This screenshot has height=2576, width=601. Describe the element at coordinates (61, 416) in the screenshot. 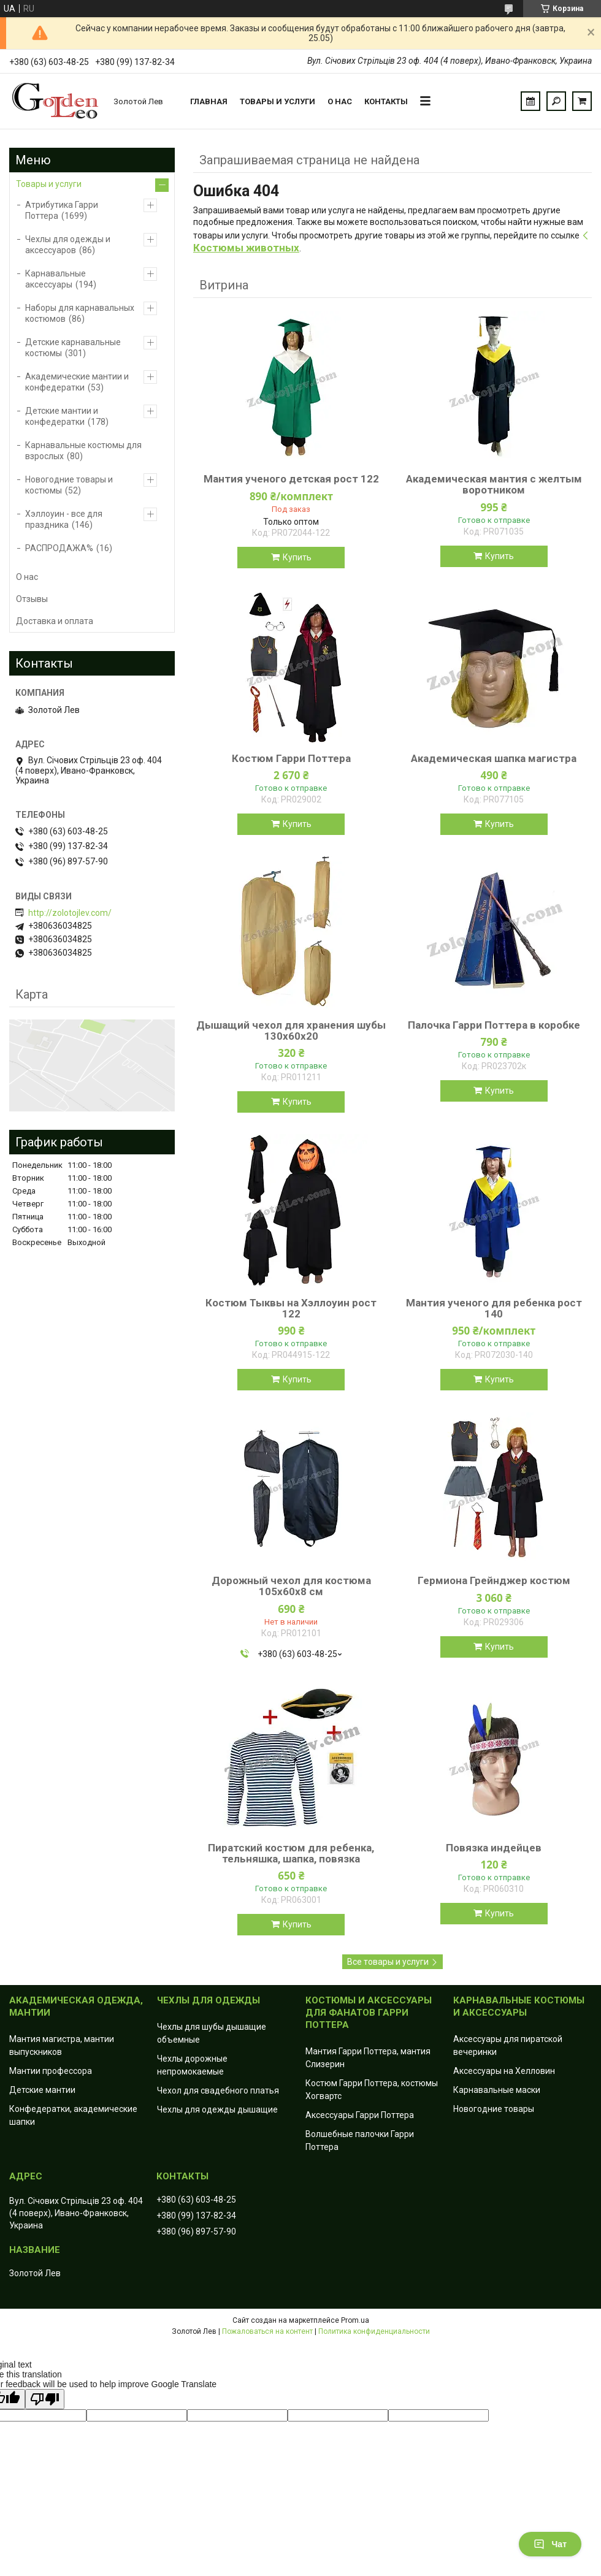

I see `Детские мантии и конфедератки` at that location.